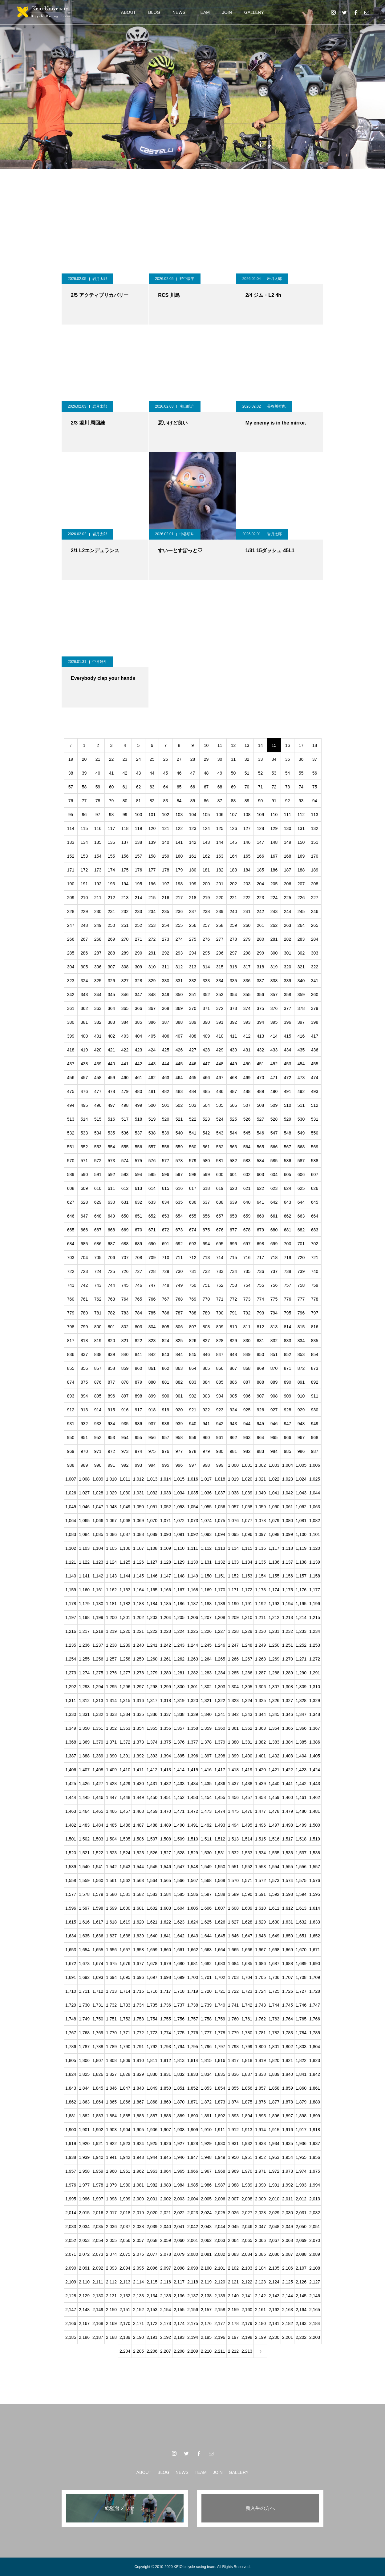  Describe the element at coordinates (138, 1257) in the screenshot. I see `708` at that location.